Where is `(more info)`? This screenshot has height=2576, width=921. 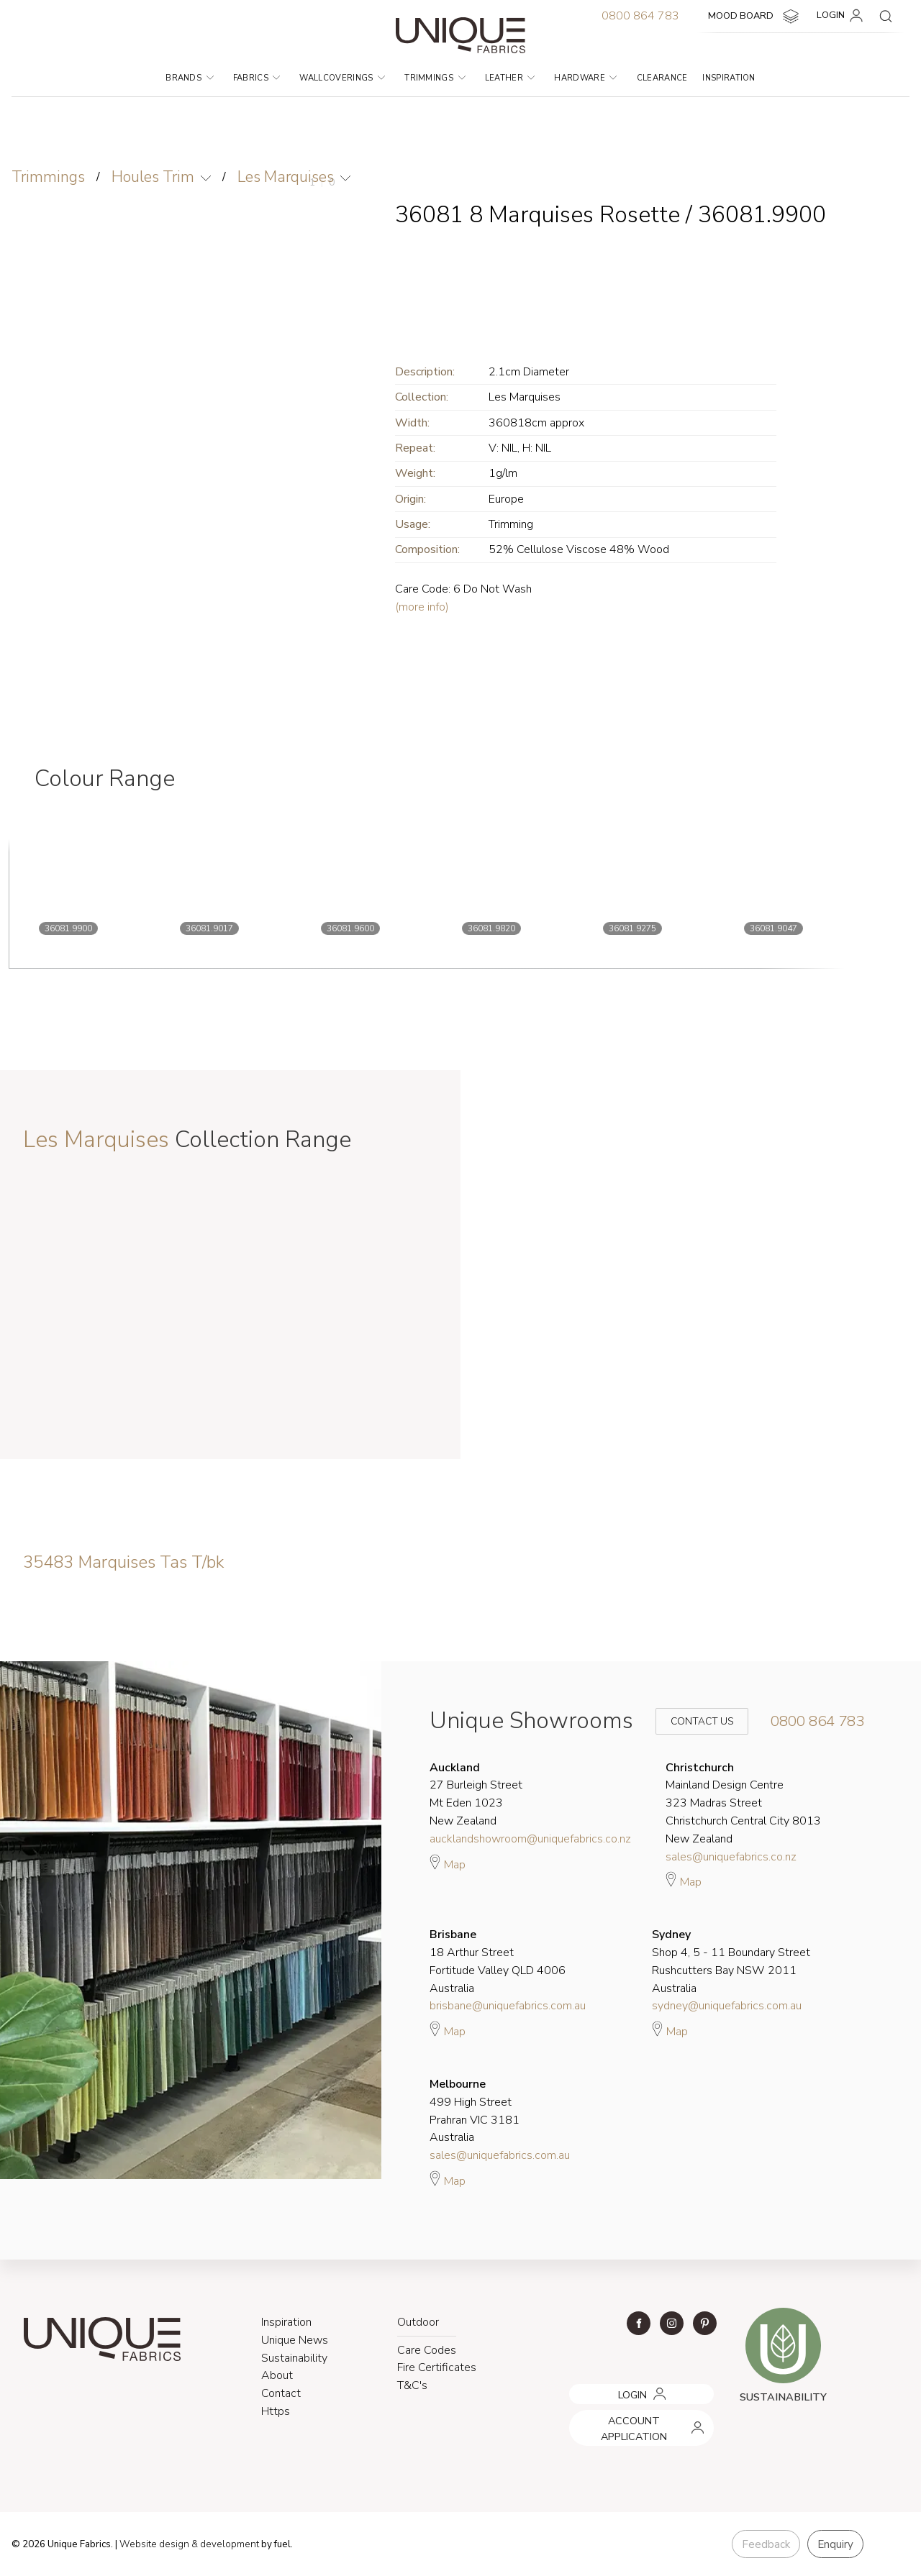
(more info) is located at coordinates (422, 607).